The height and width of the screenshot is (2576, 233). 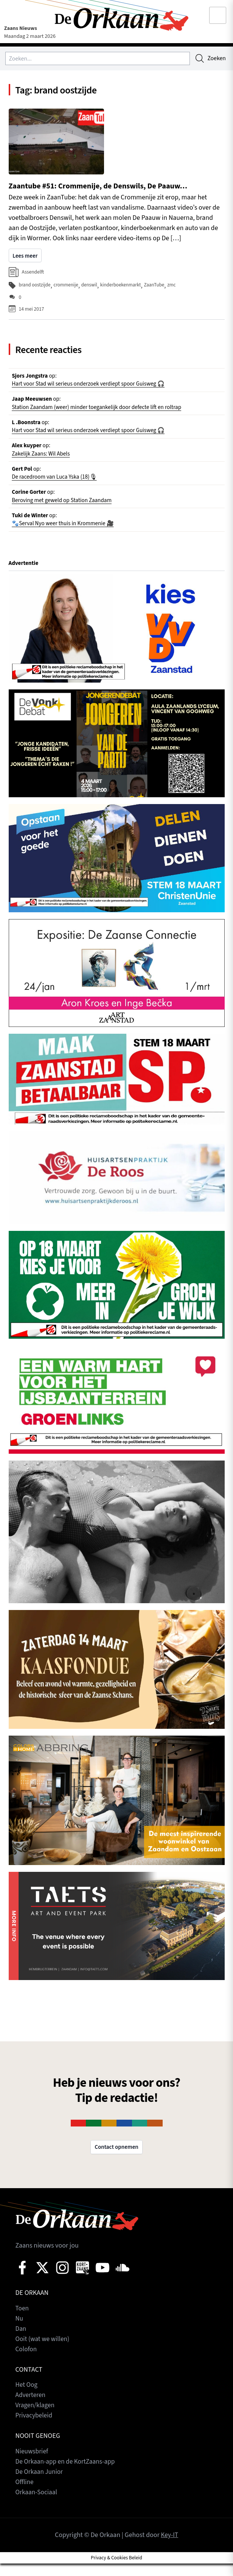 What do you see at coordinates (27, 2361) in the screenshot?
I see `Colofon` at bounding box center [27, 2361].